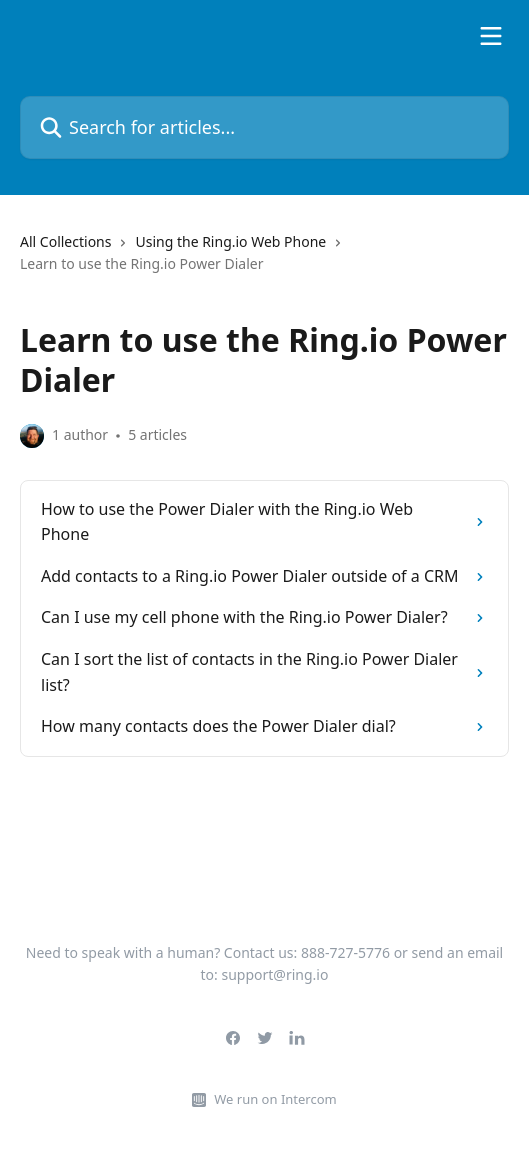  Describe the element at coordinates (65, 241) in the screenshot. I see `All Collections` at that location.